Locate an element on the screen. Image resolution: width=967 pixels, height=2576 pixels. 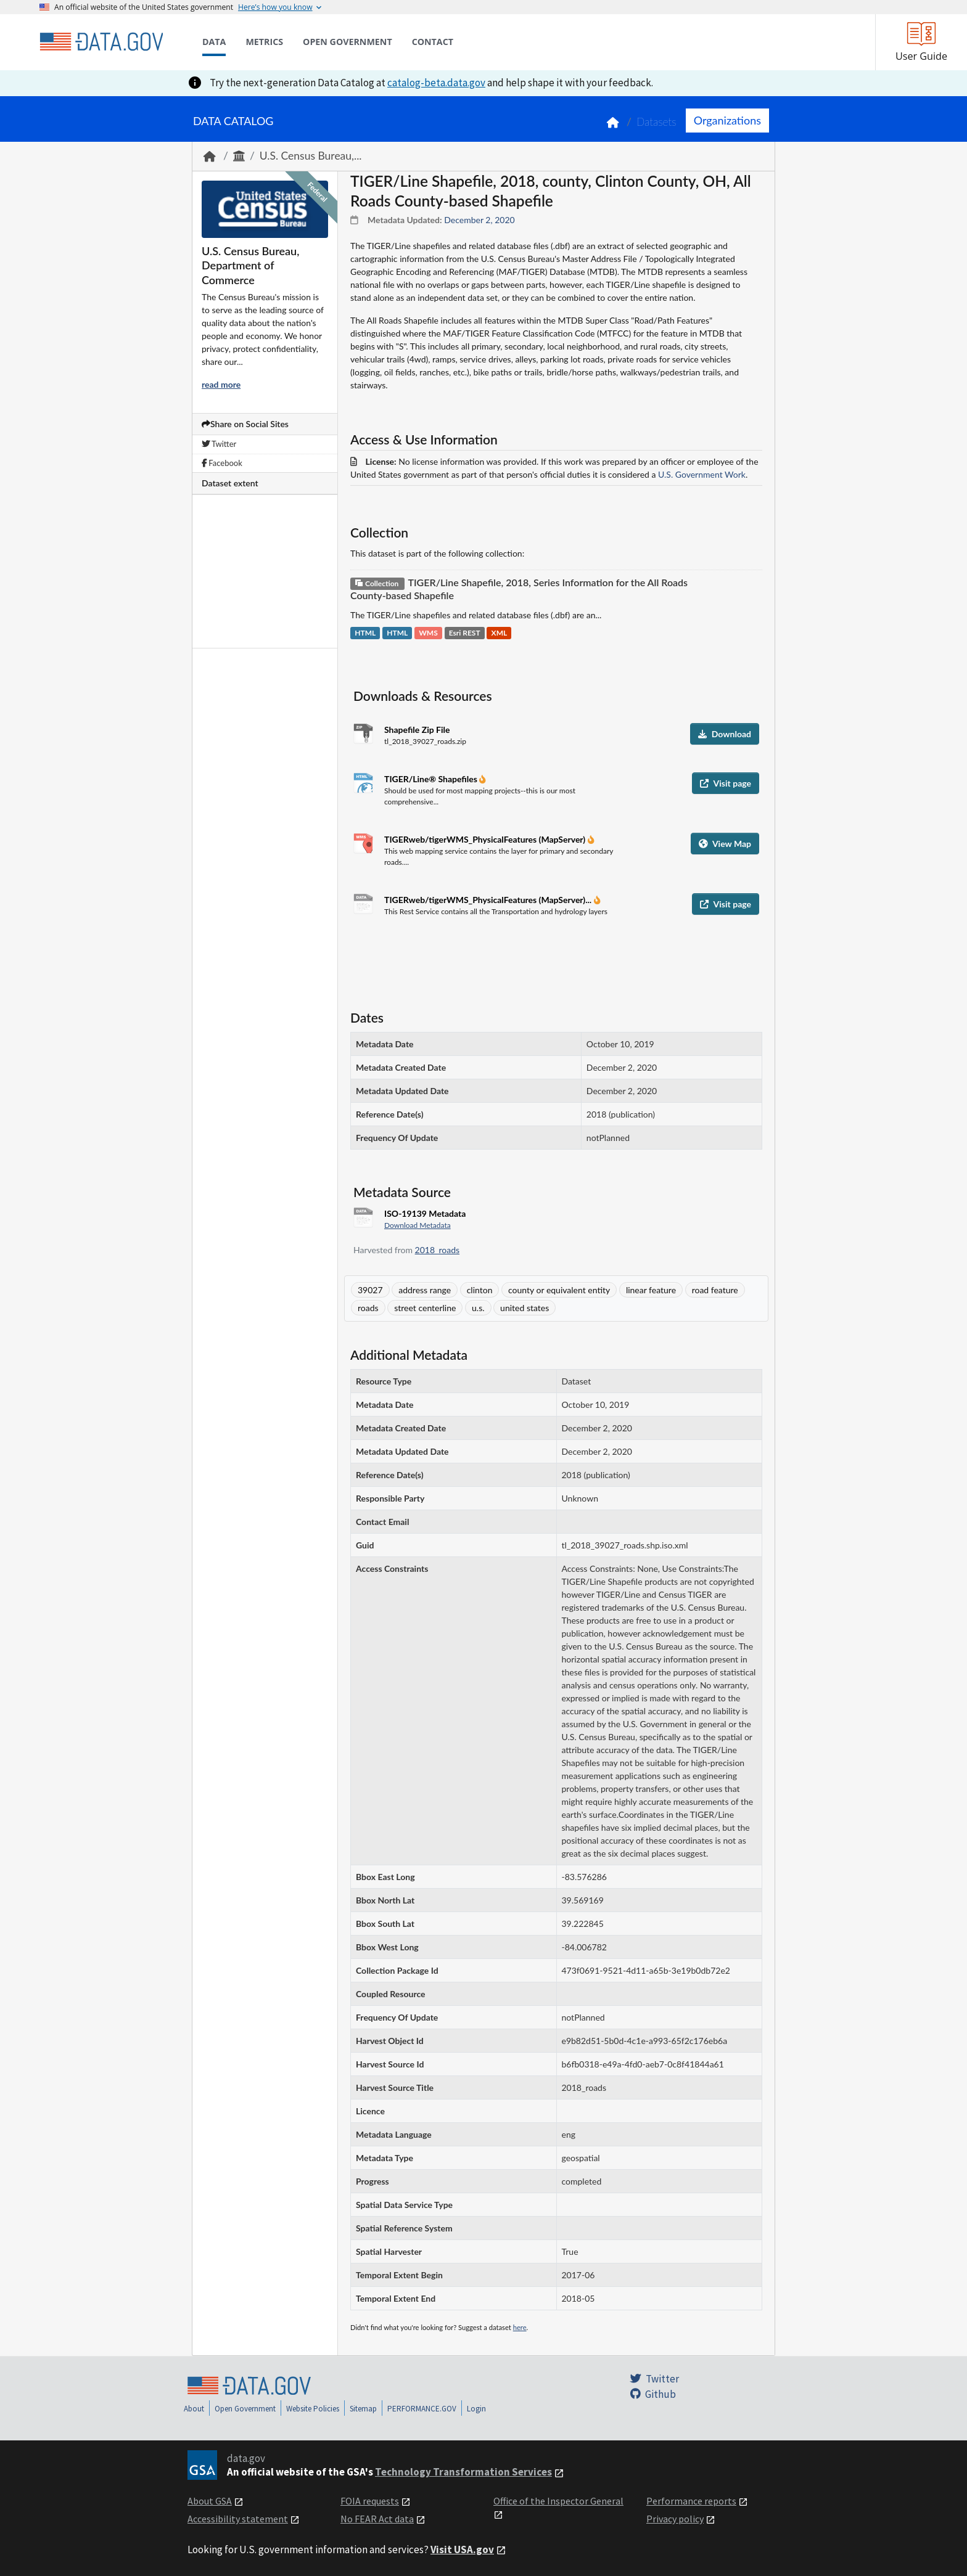
clinton is located at coordinates (480, 1290).